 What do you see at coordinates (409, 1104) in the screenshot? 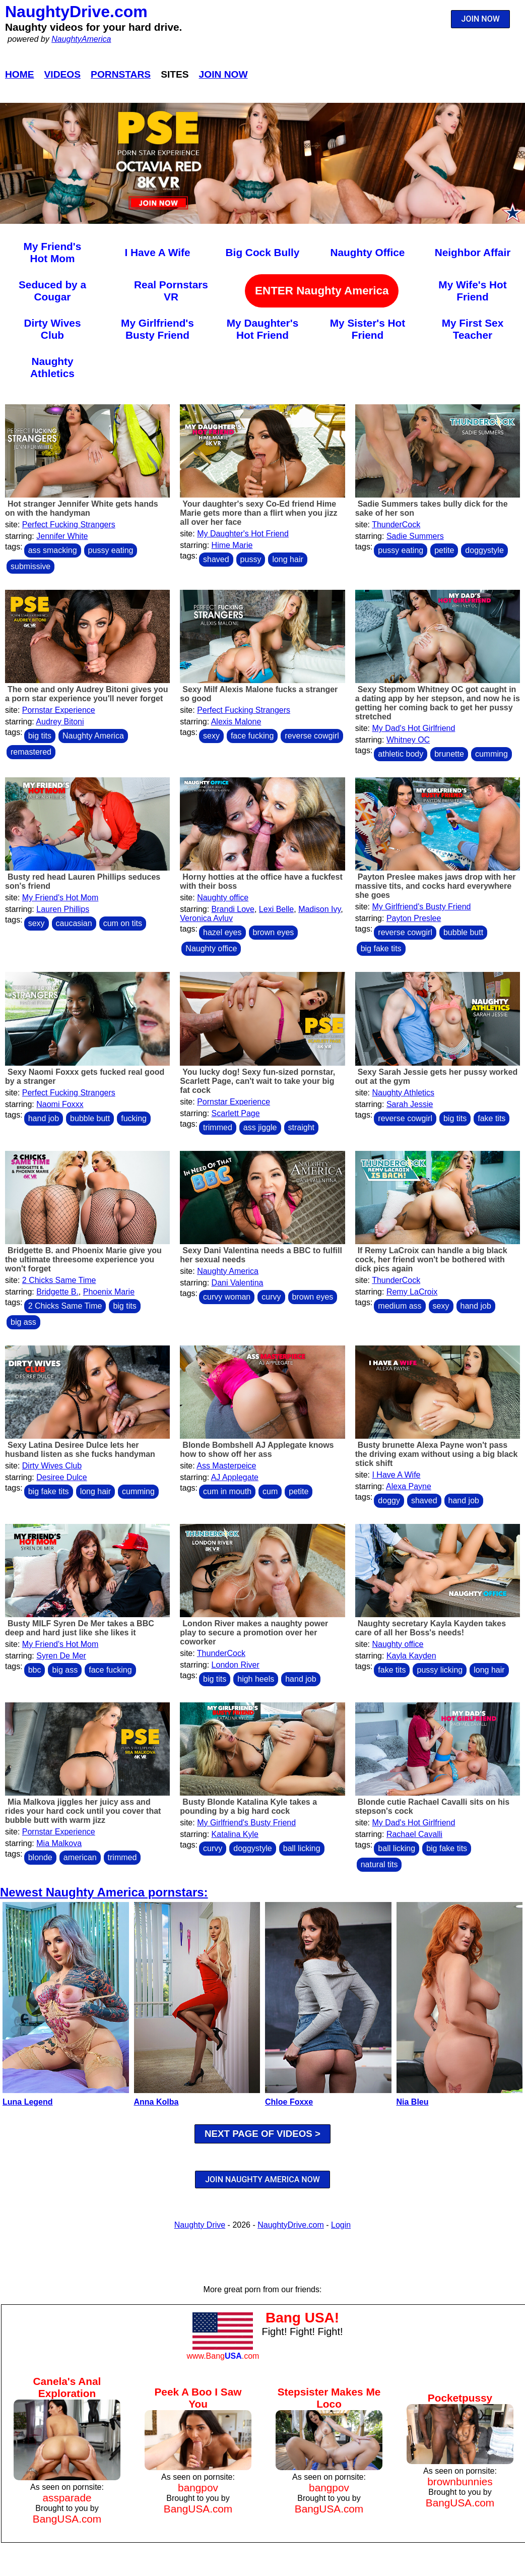
I see `Sarah Jessie` at bounding box center [409, 1104].